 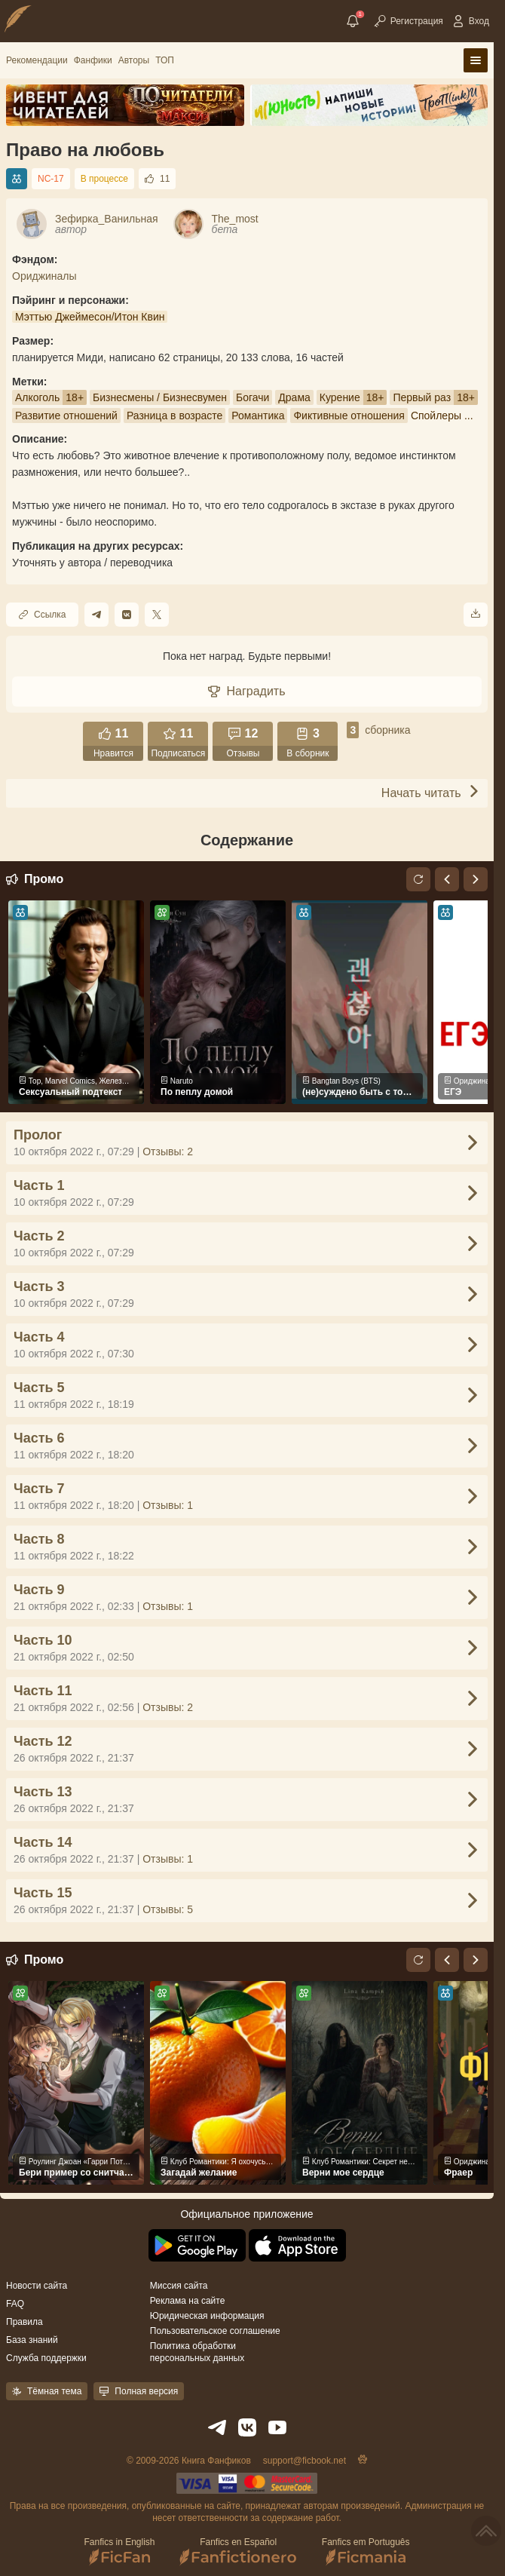 What do you see at coordinates (235, 218) in the screenshot?
I see `The_most` at bounding box center [235, 218].